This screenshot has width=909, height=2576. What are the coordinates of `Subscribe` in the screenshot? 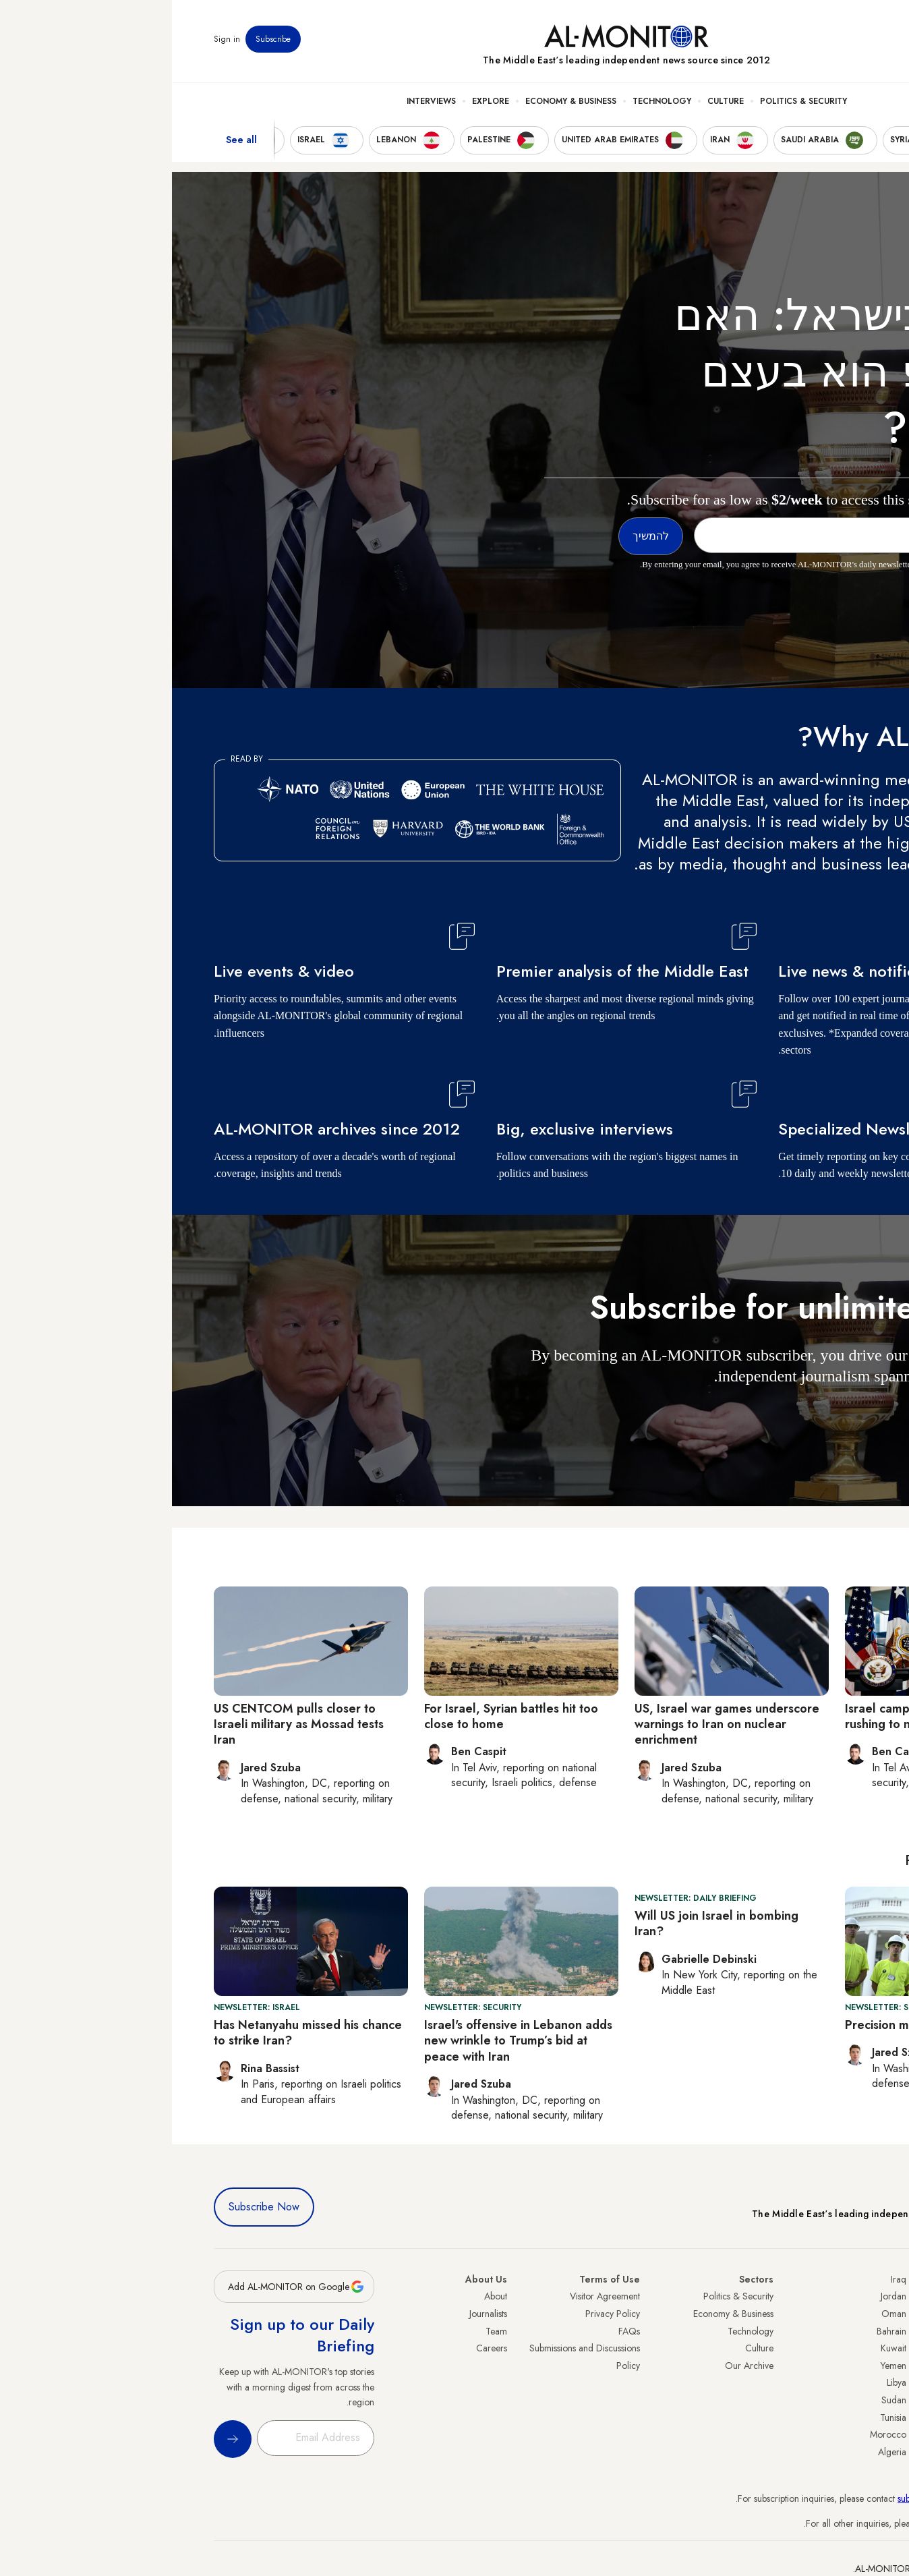 It's located at (101, 40).